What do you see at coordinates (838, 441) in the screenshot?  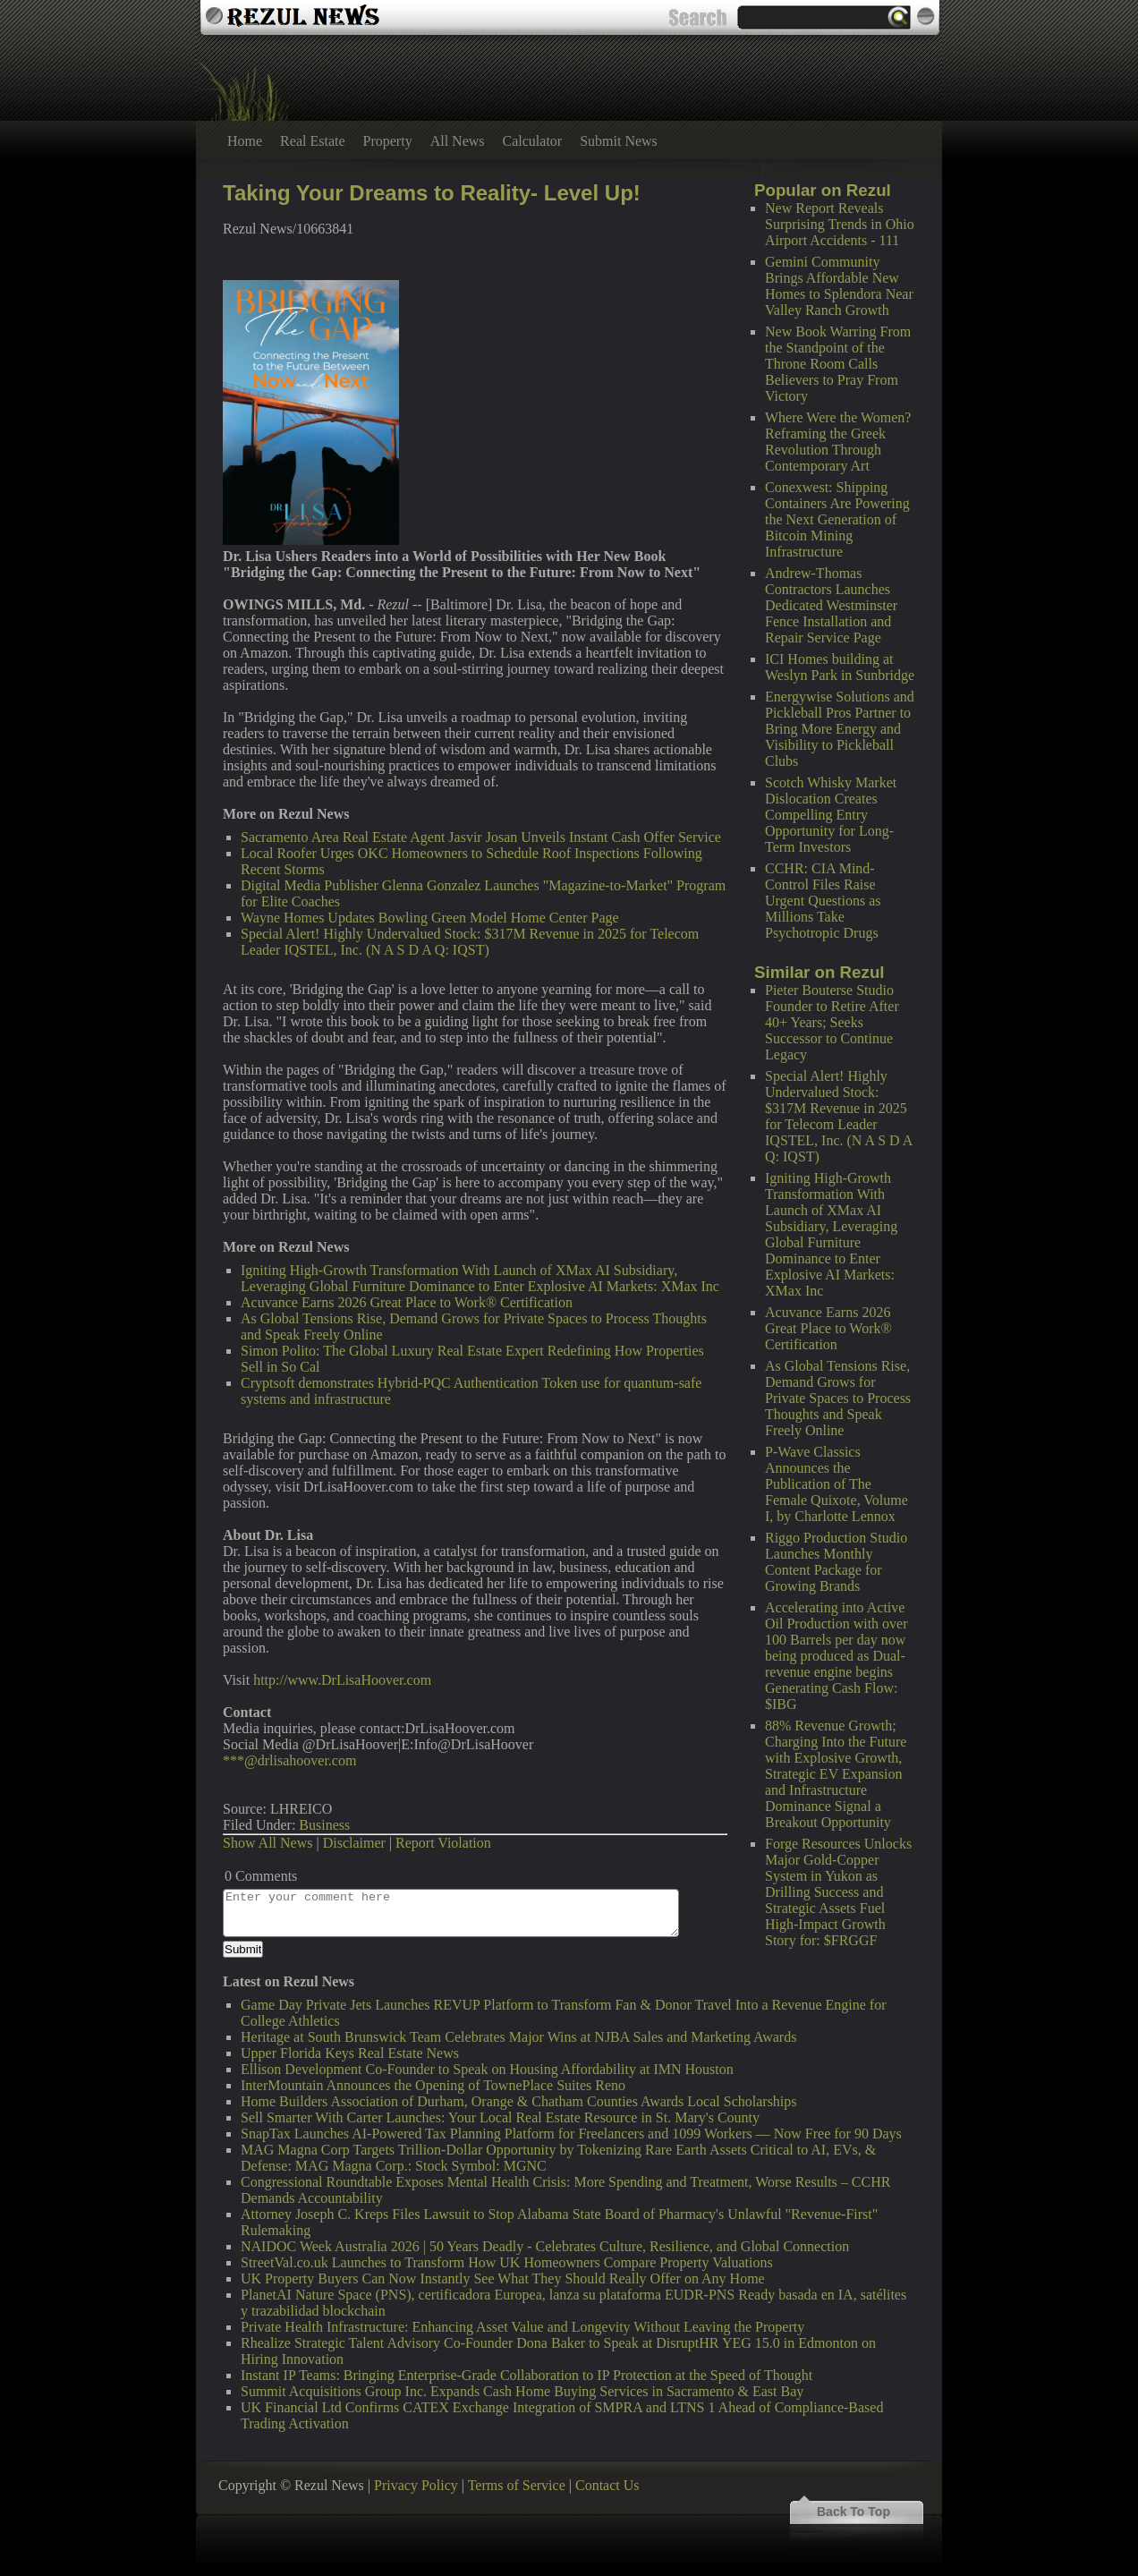 I see `Where Were the Women? Reframing the Greek Revolution Through Contemporary Art` at bounding box center [838, 441].